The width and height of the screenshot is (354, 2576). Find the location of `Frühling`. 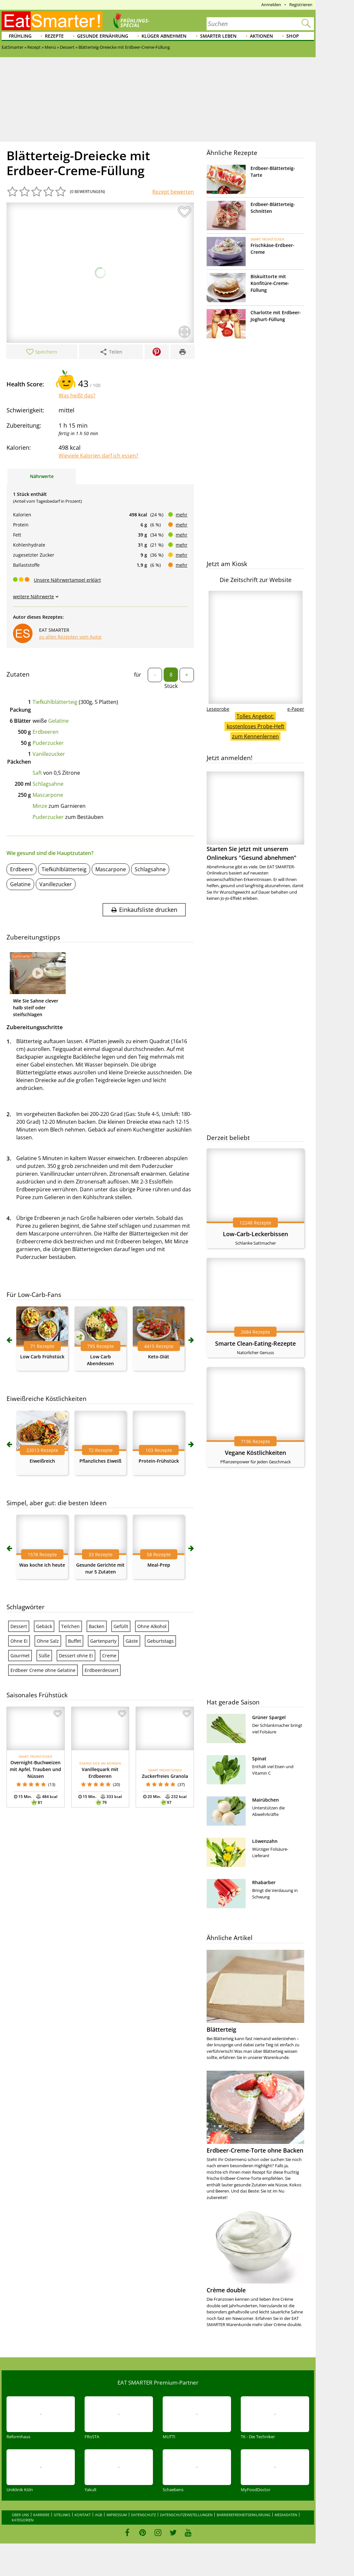

Frühling is located at coordinates (20, 36).